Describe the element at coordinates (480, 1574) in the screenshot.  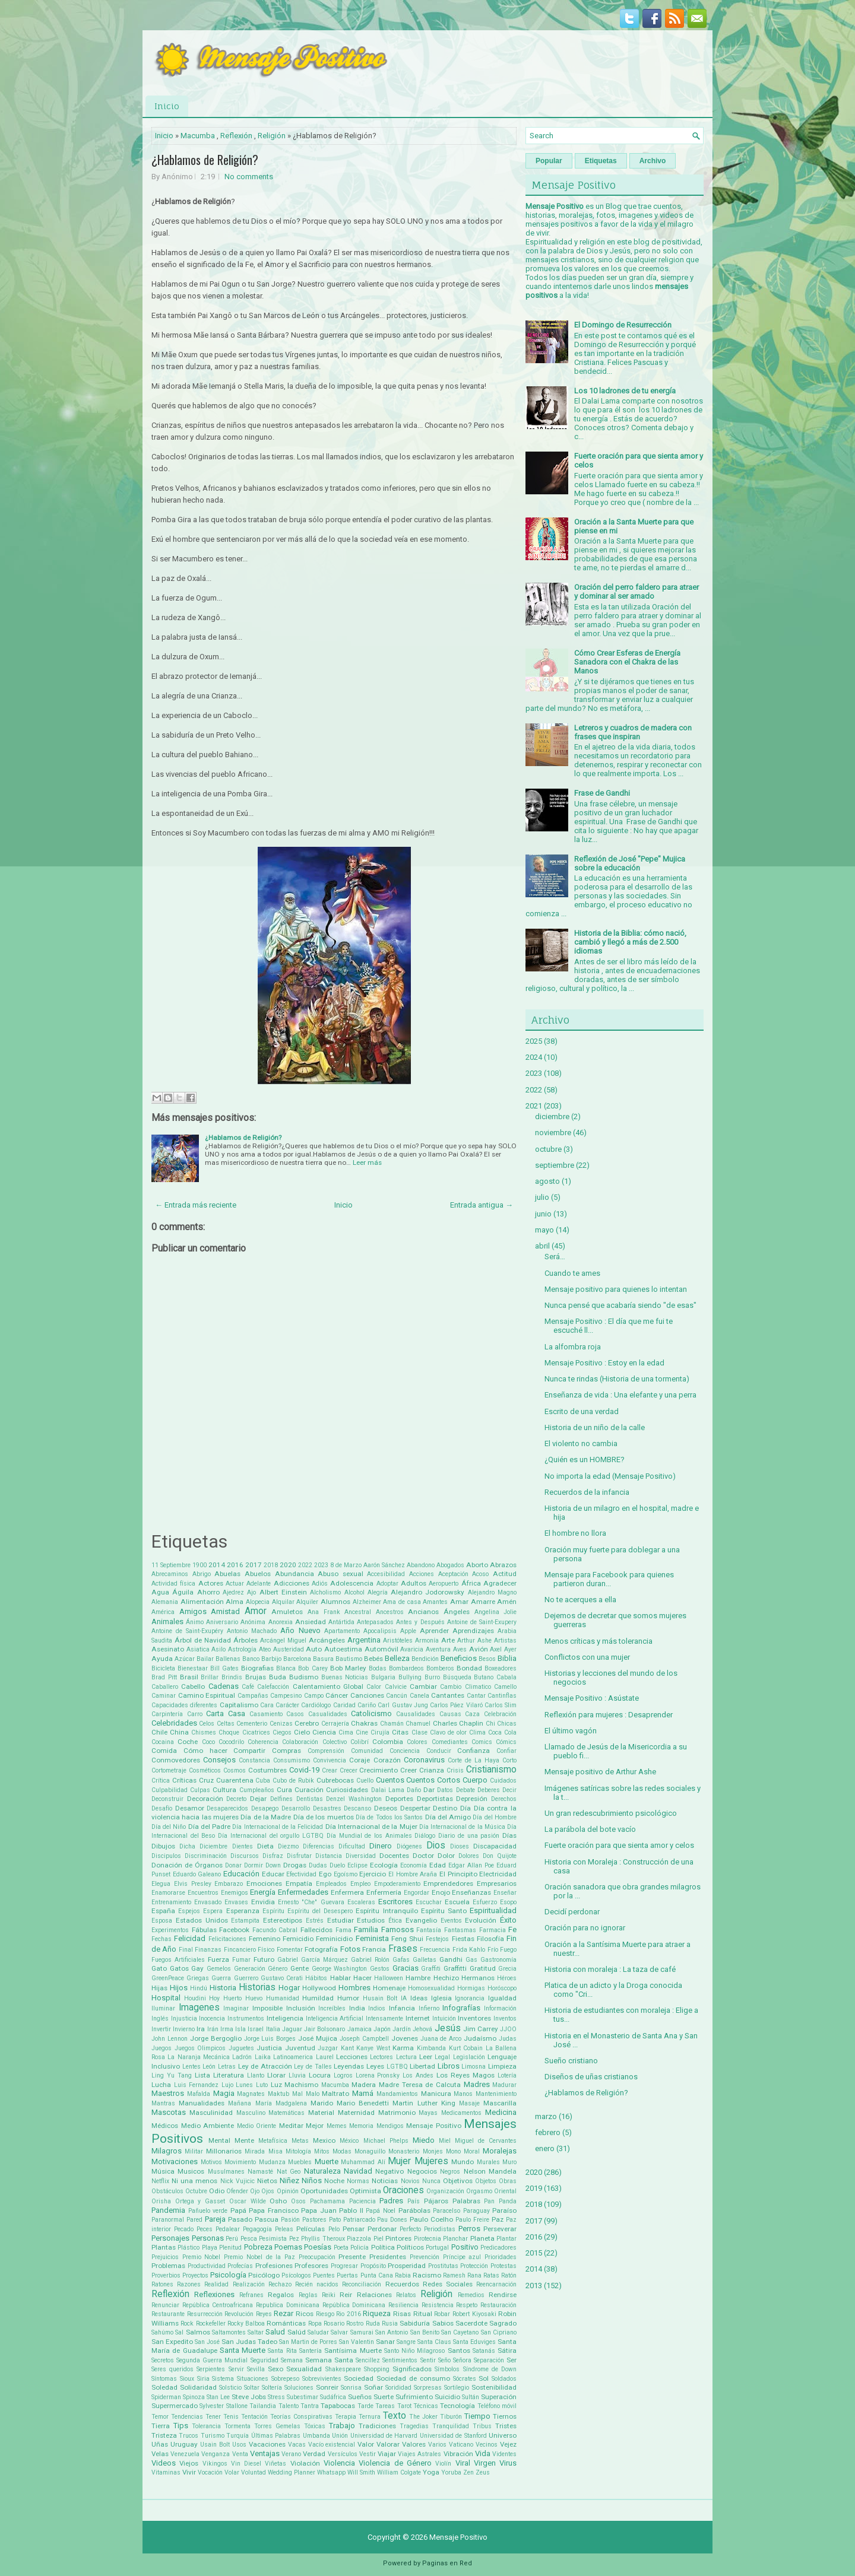
I see `Acoso` at that location.